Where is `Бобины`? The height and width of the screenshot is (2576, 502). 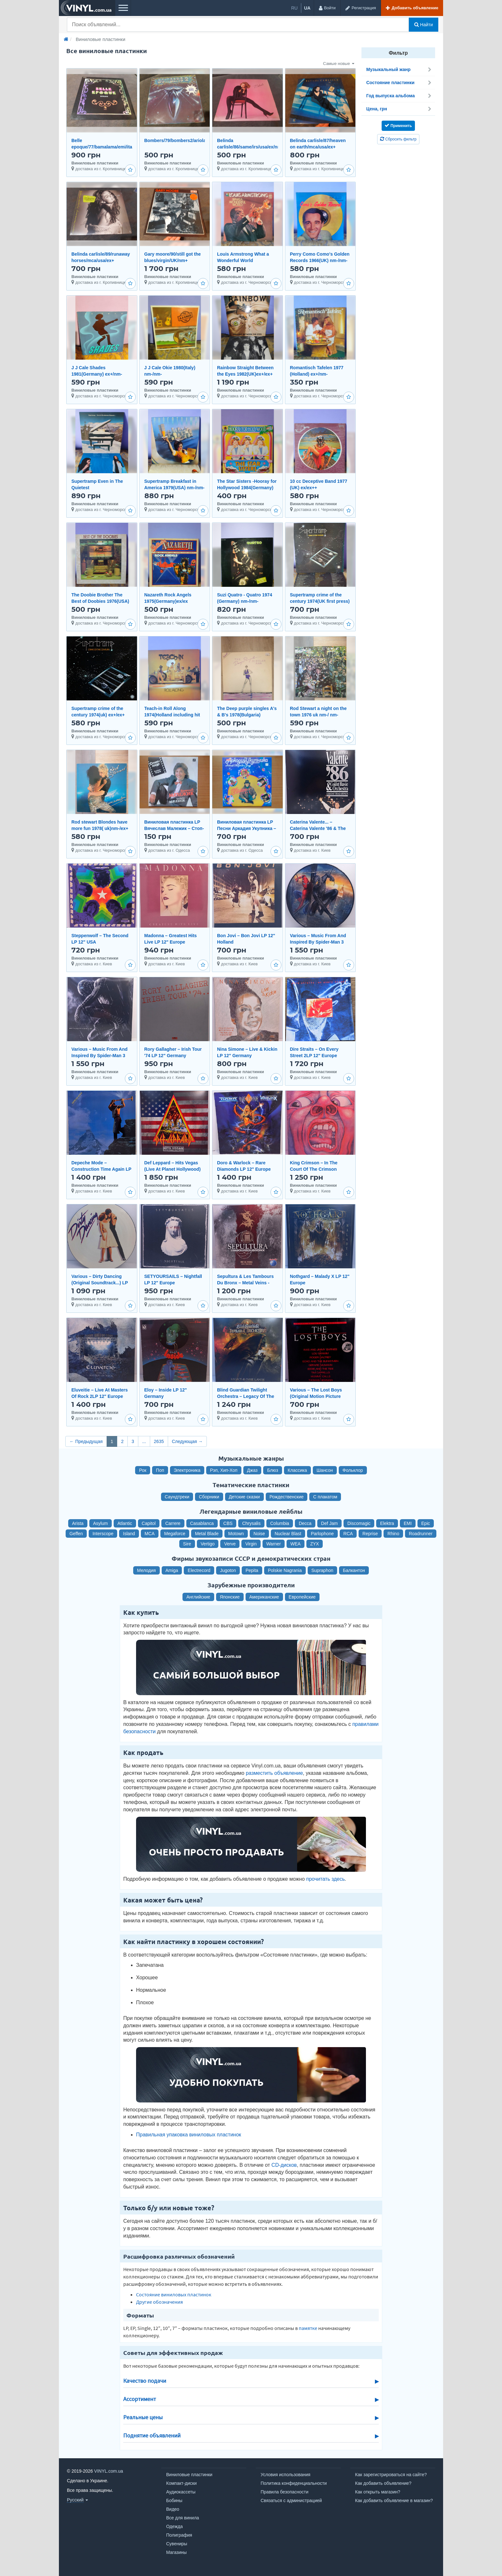
Бобины is located at coordinates (174, 2500).